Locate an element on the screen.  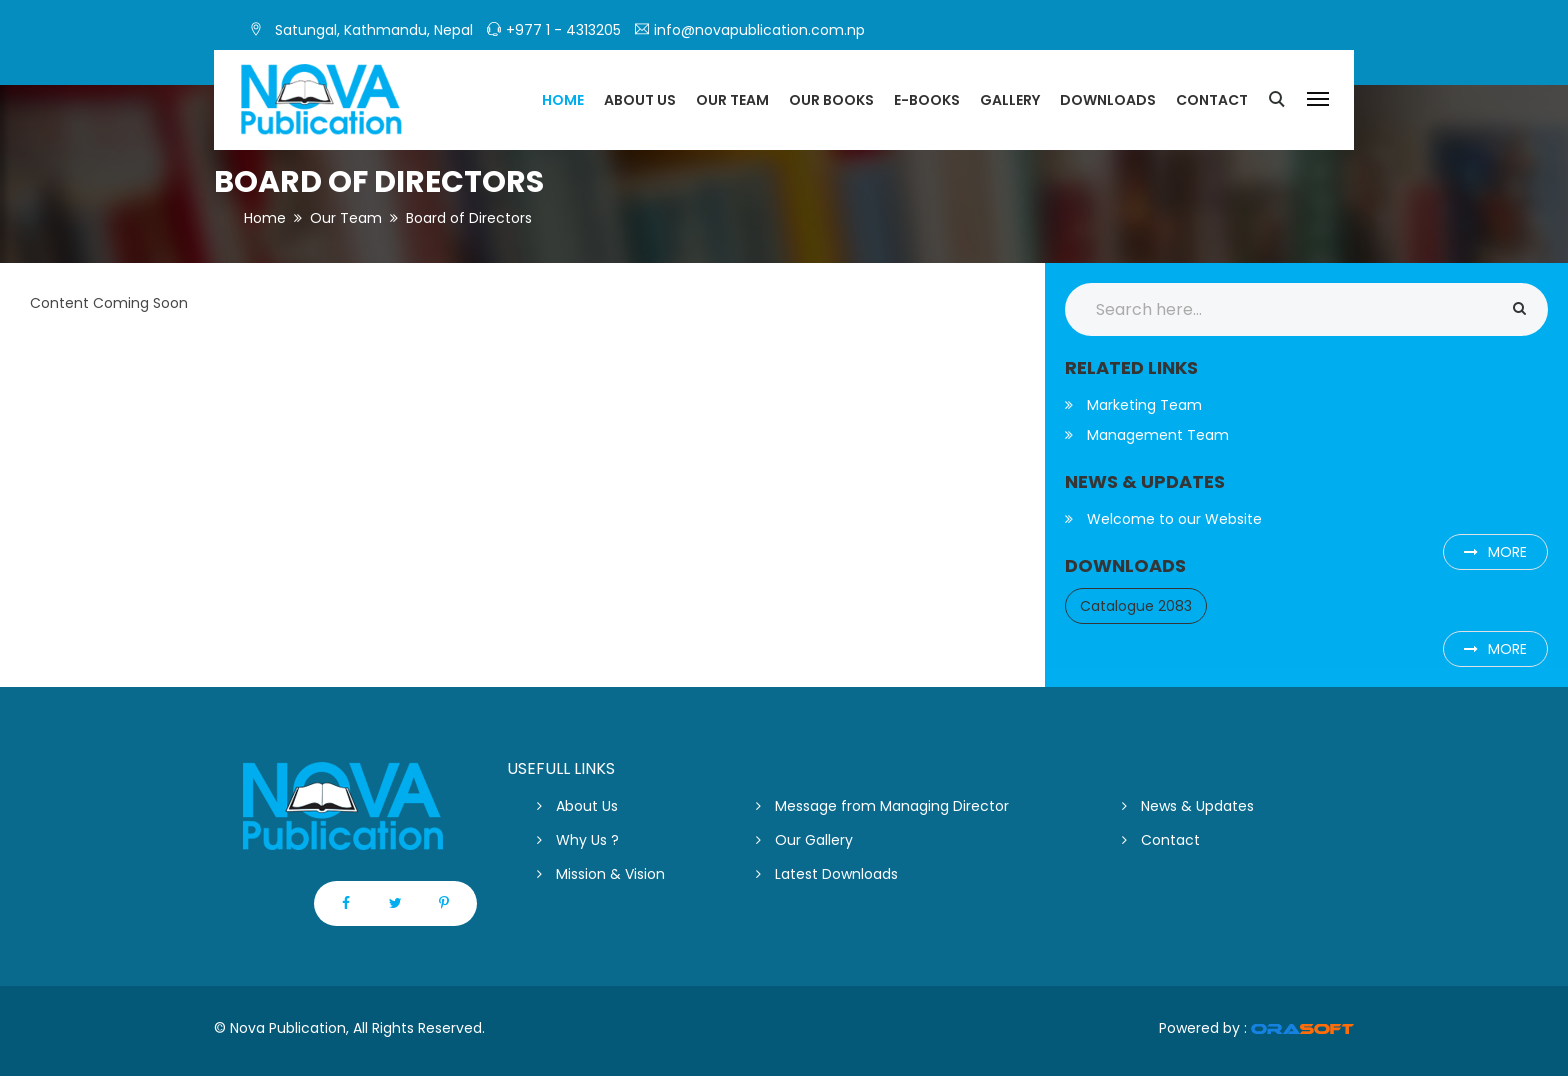
Why Us ? is located at coordinates (578, 840).